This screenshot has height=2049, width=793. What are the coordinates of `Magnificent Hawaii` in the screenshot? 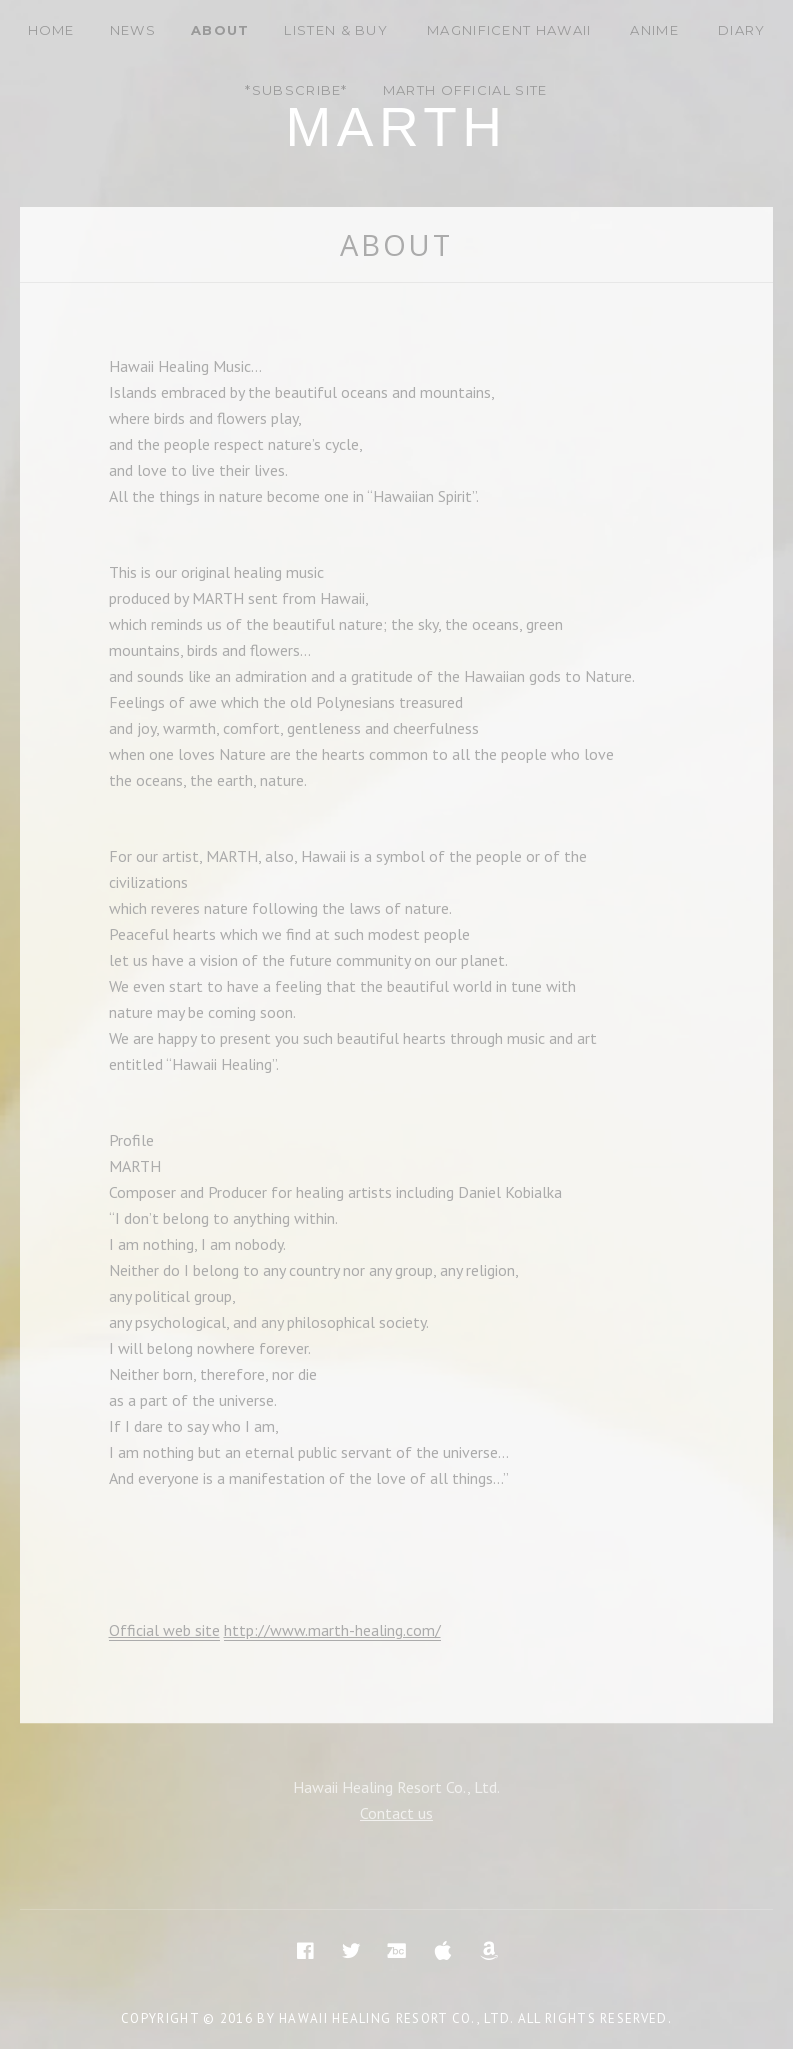 It's located at (509, 30).